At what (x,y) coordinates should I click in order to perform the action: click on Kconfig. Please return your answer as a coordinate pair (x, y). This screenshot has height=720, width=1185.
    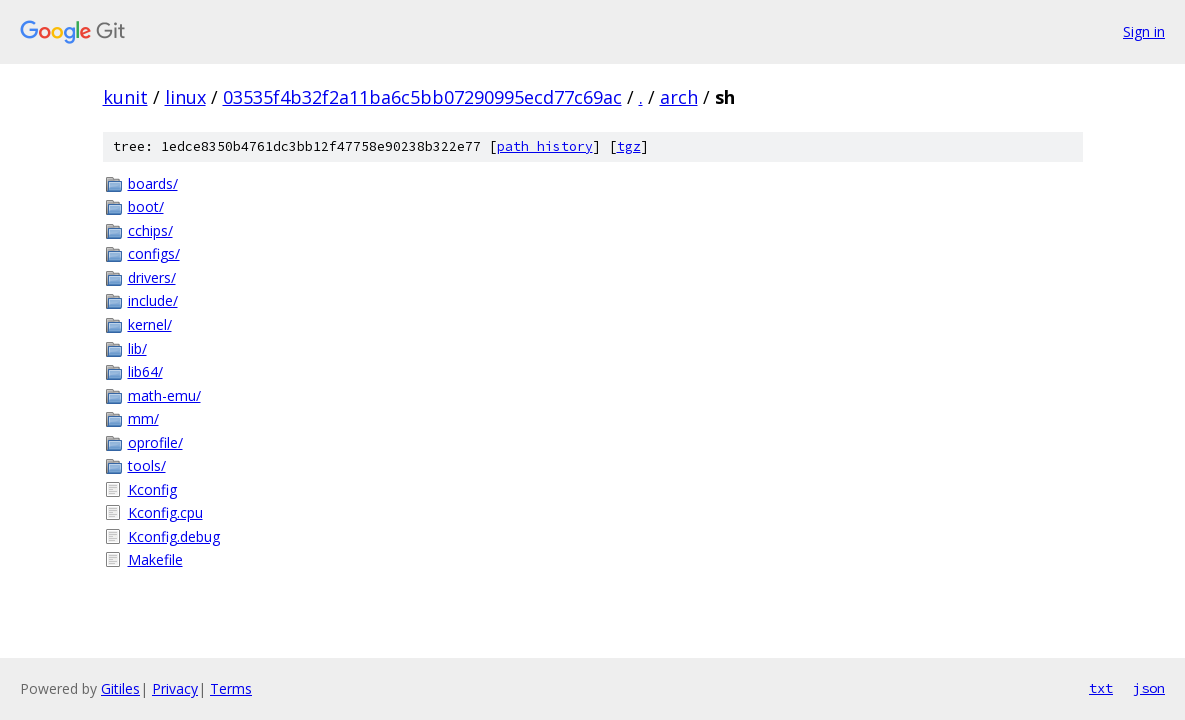
    Looking at the image, I should click on (152, 489).